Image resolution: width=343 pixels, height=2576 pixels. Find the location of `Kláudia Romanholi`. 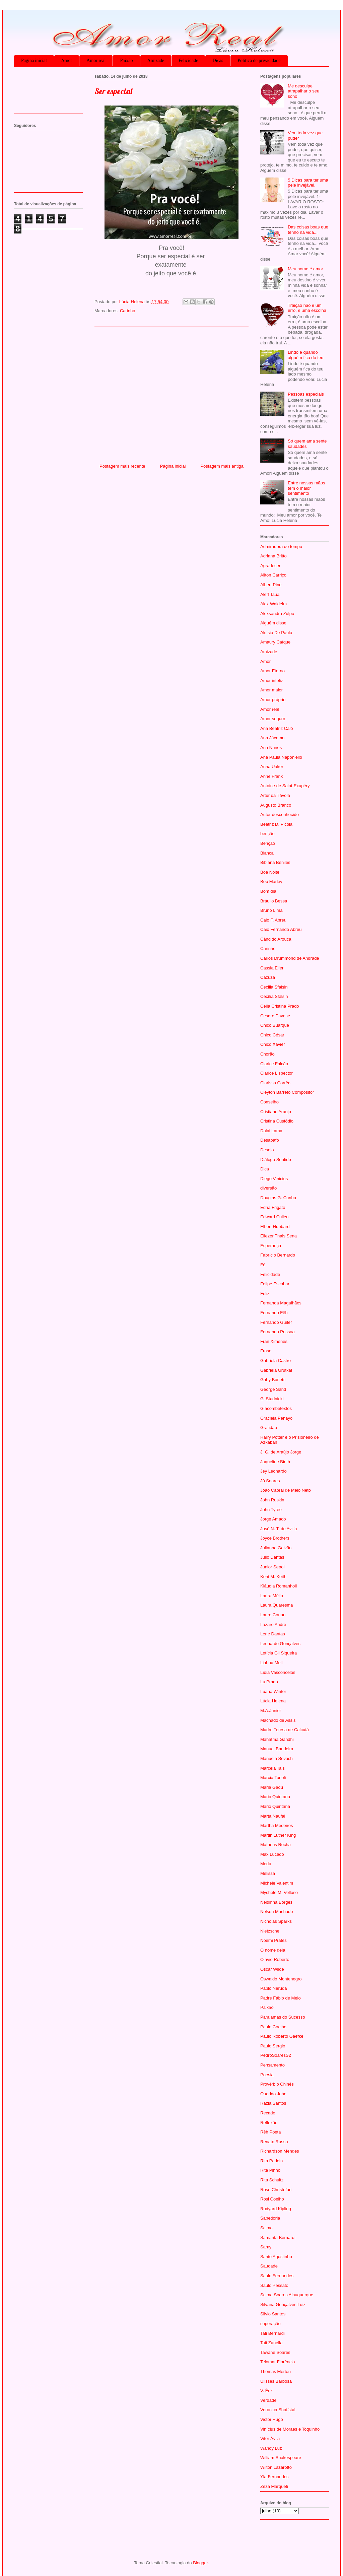

Kláudia Romanholi is located at coordinates (278, 1585).